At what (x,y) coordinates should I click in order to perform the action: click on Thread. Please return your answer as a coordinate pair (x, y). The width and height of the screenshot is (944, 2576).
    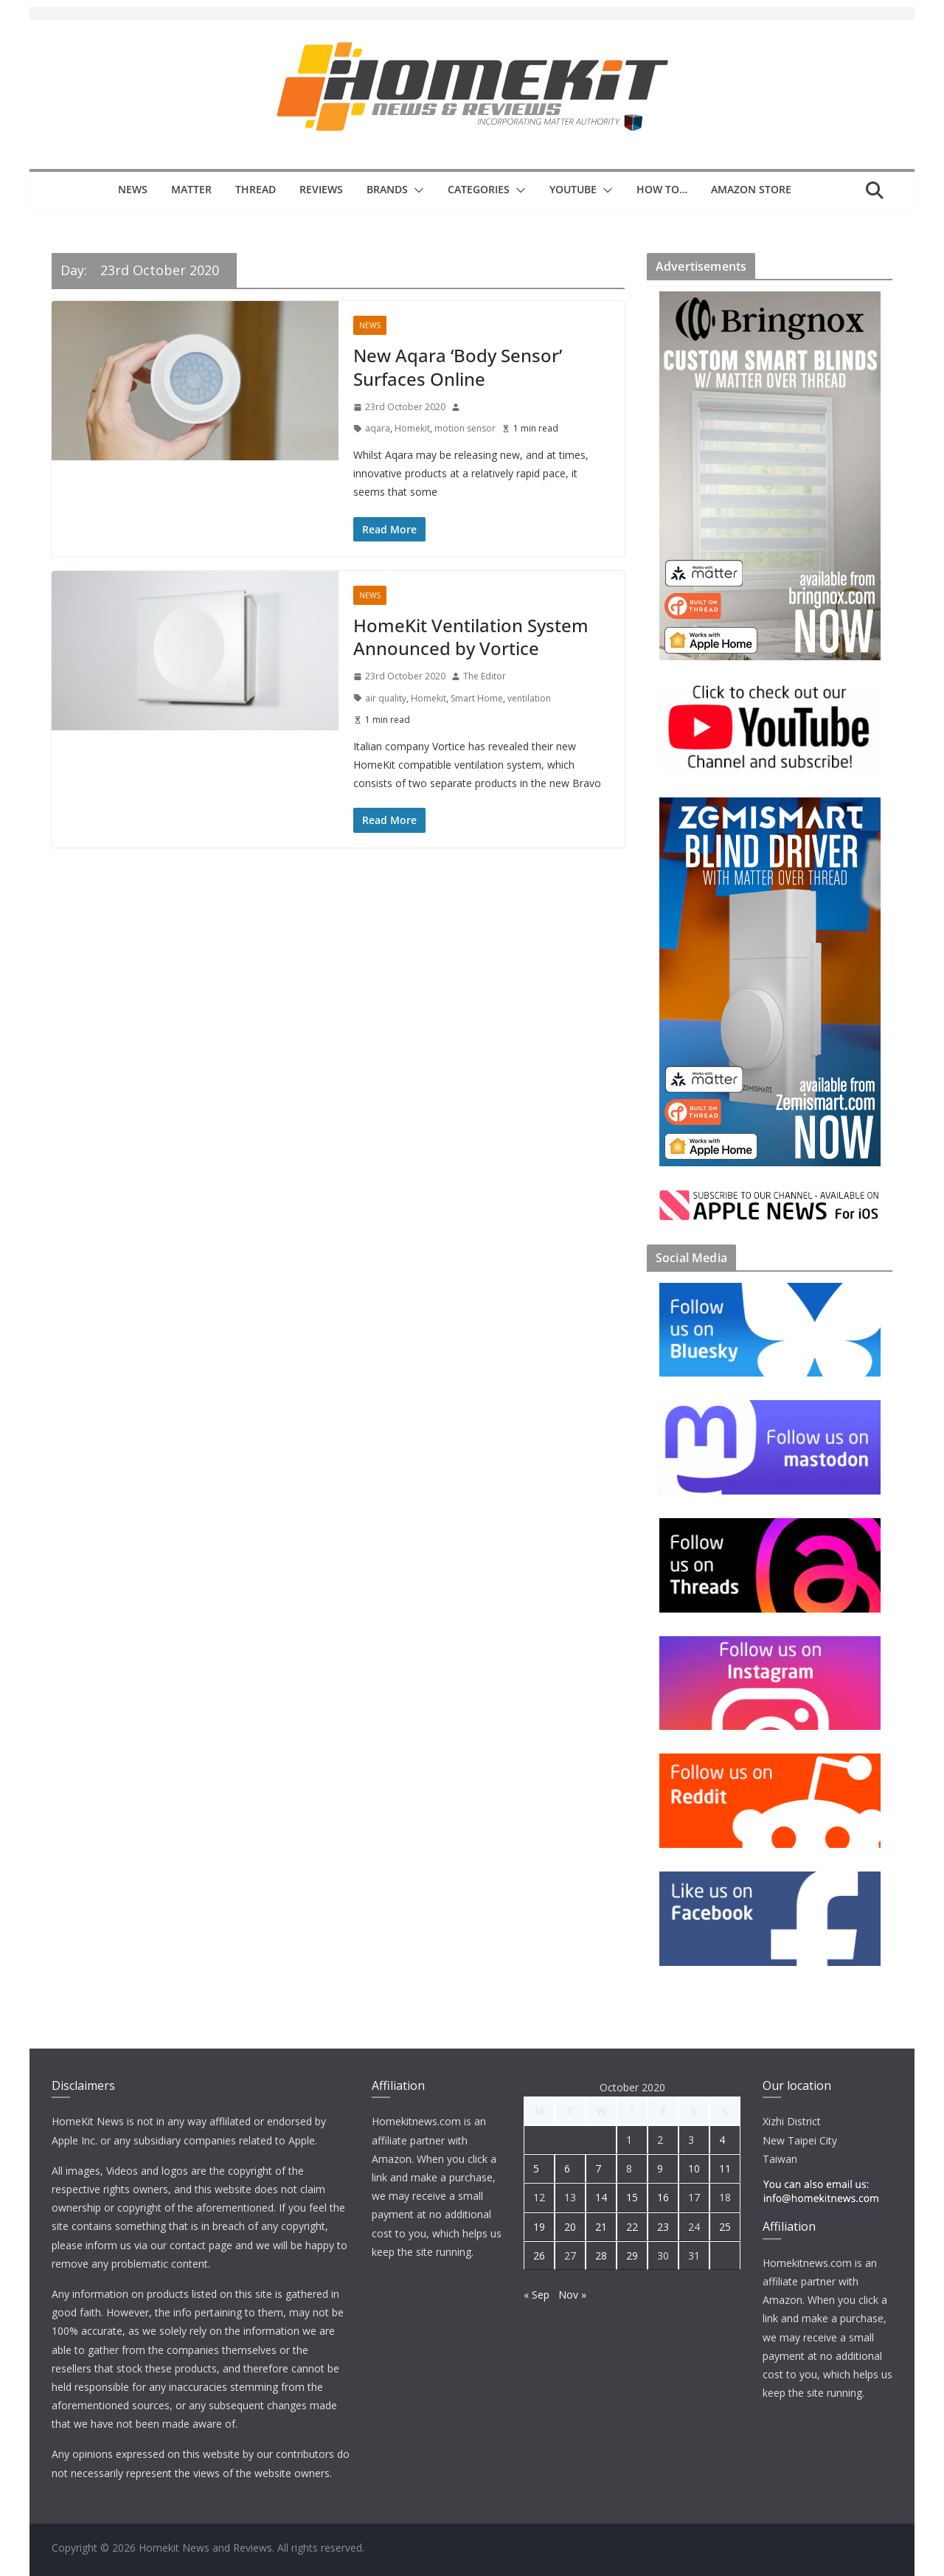
    Looking at the image, I should click on (255, 189).